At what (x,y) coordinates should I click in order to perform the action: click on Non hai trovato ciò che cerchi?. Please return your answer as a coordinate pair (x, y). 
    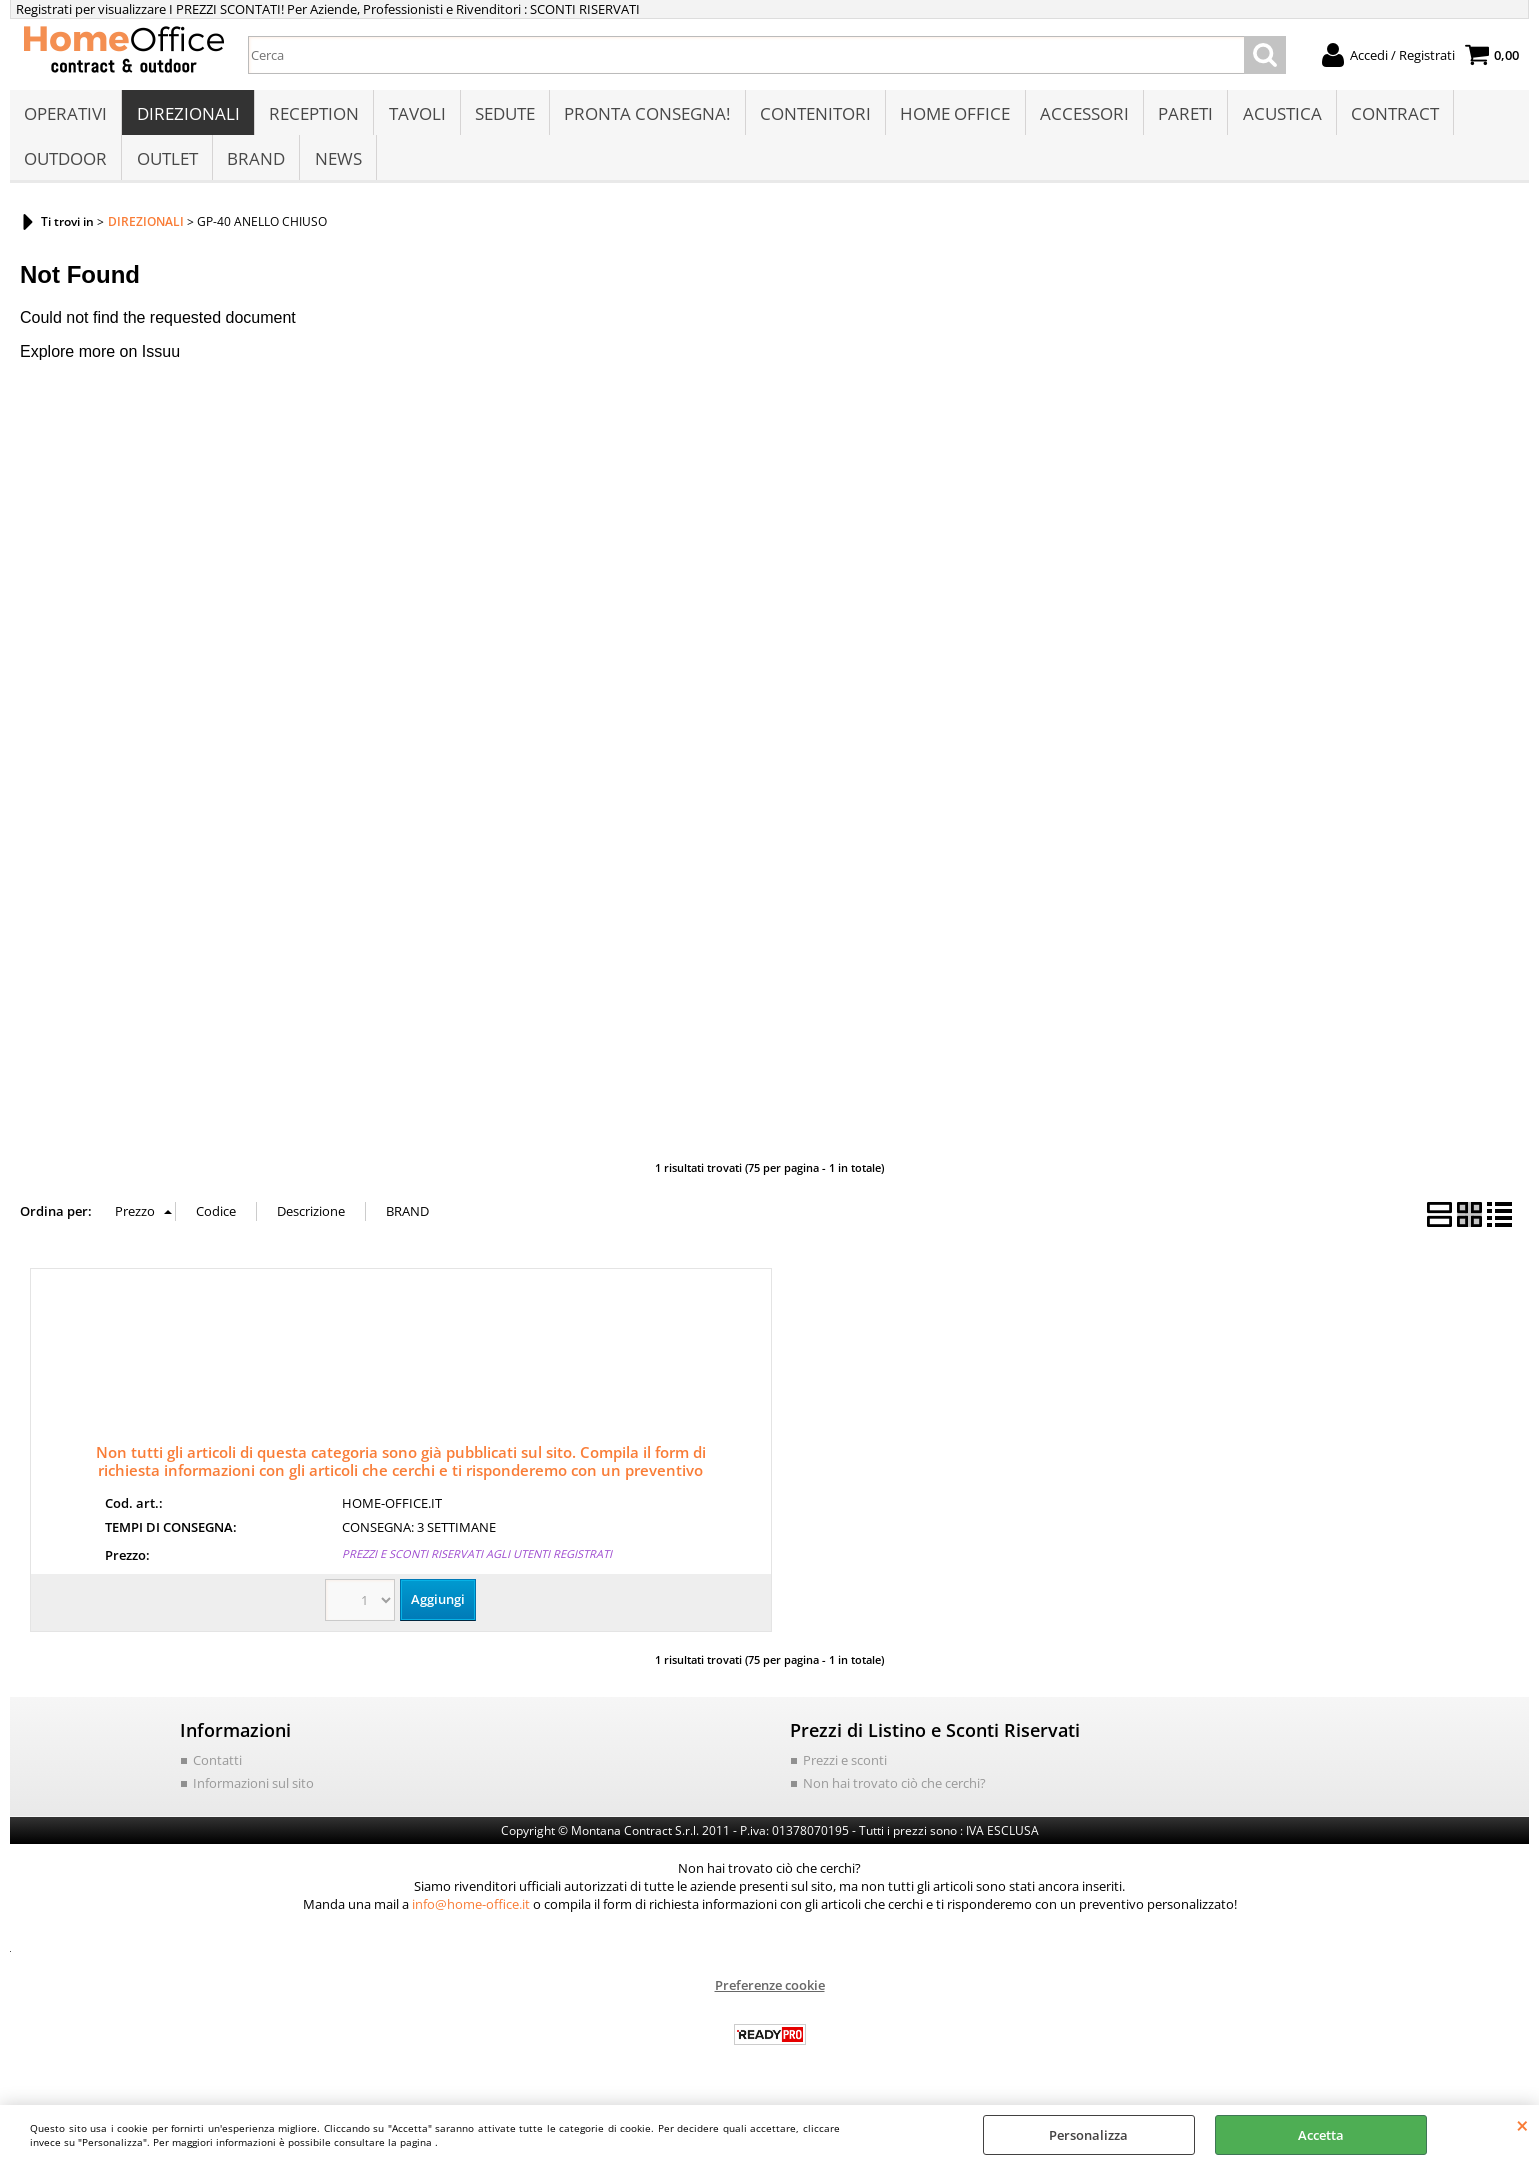
    Looking at the image, I should click on (894, 1794).